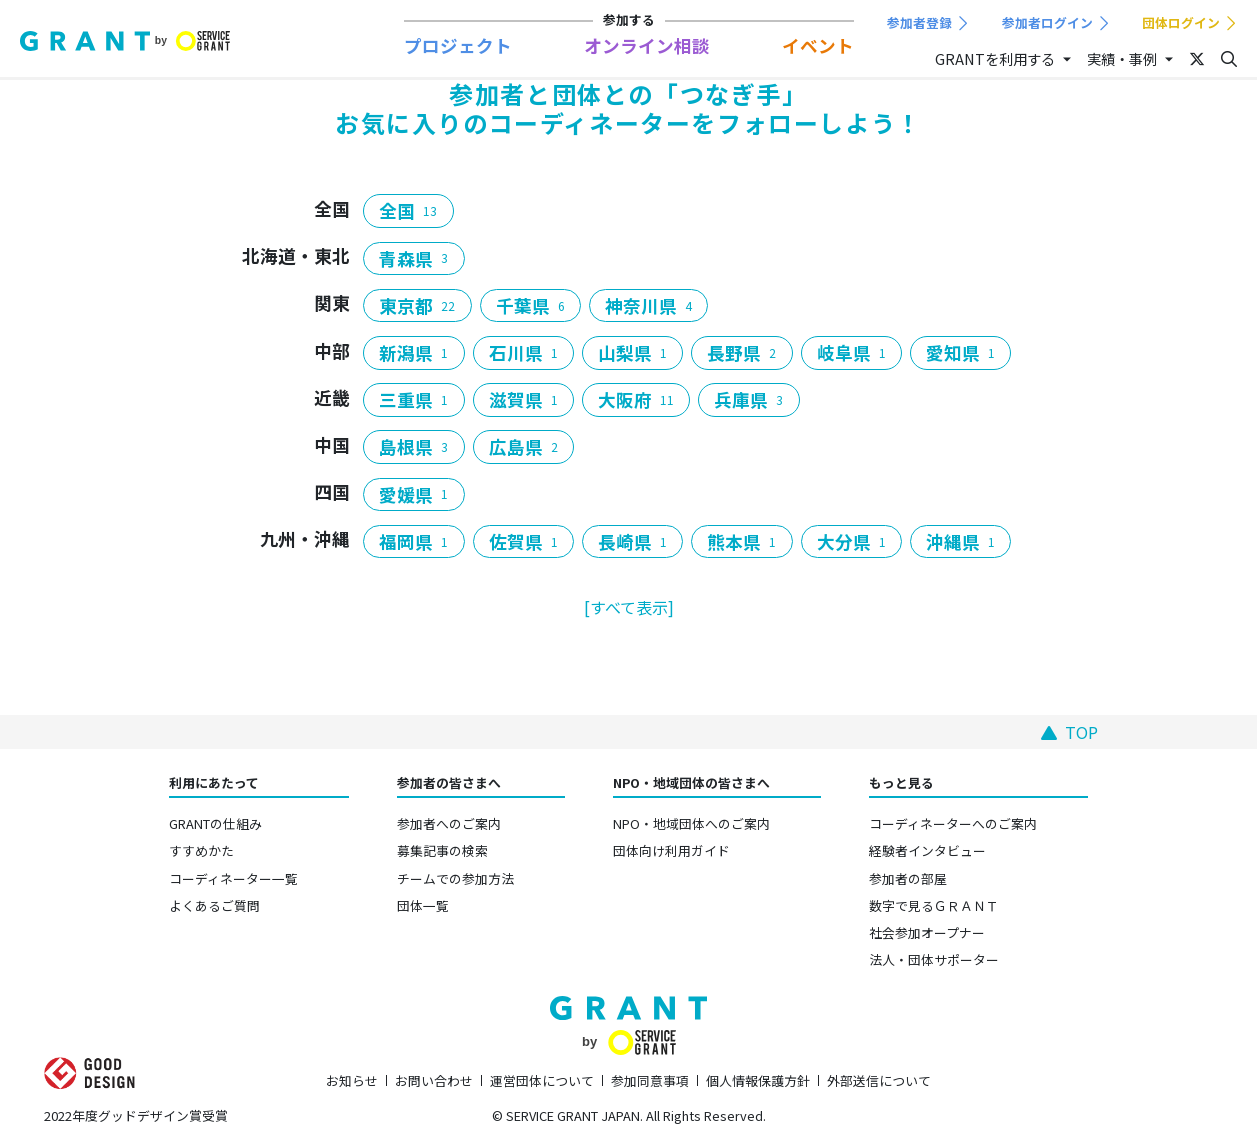 This screenshot has height=1142, width=1257. I want to click on 参加者の部屋, so click(908, 878).